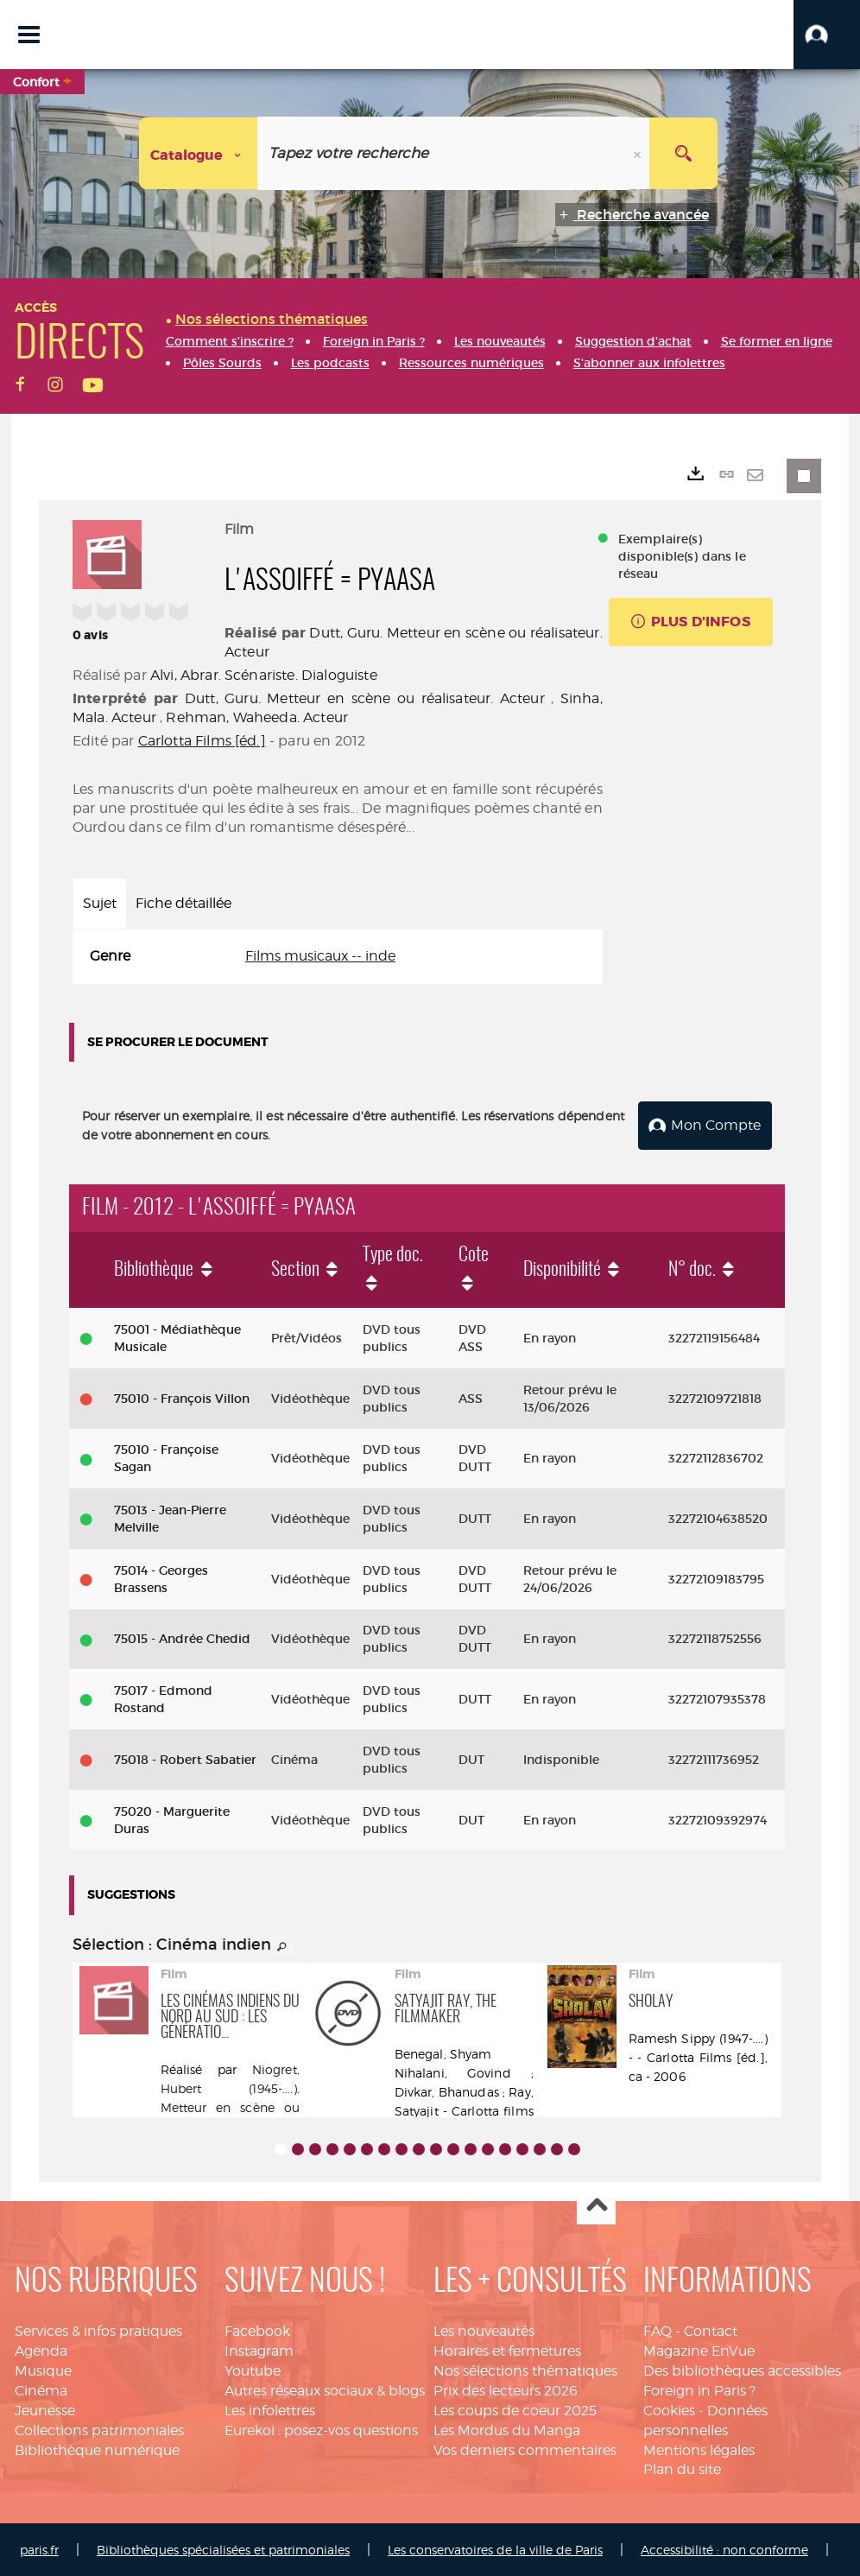 This screenshot has height=2576, width=860. What do you see at coordinates (596, 2205) in the screenshot?
I see `Haut` at bounding box center [596, 2205].